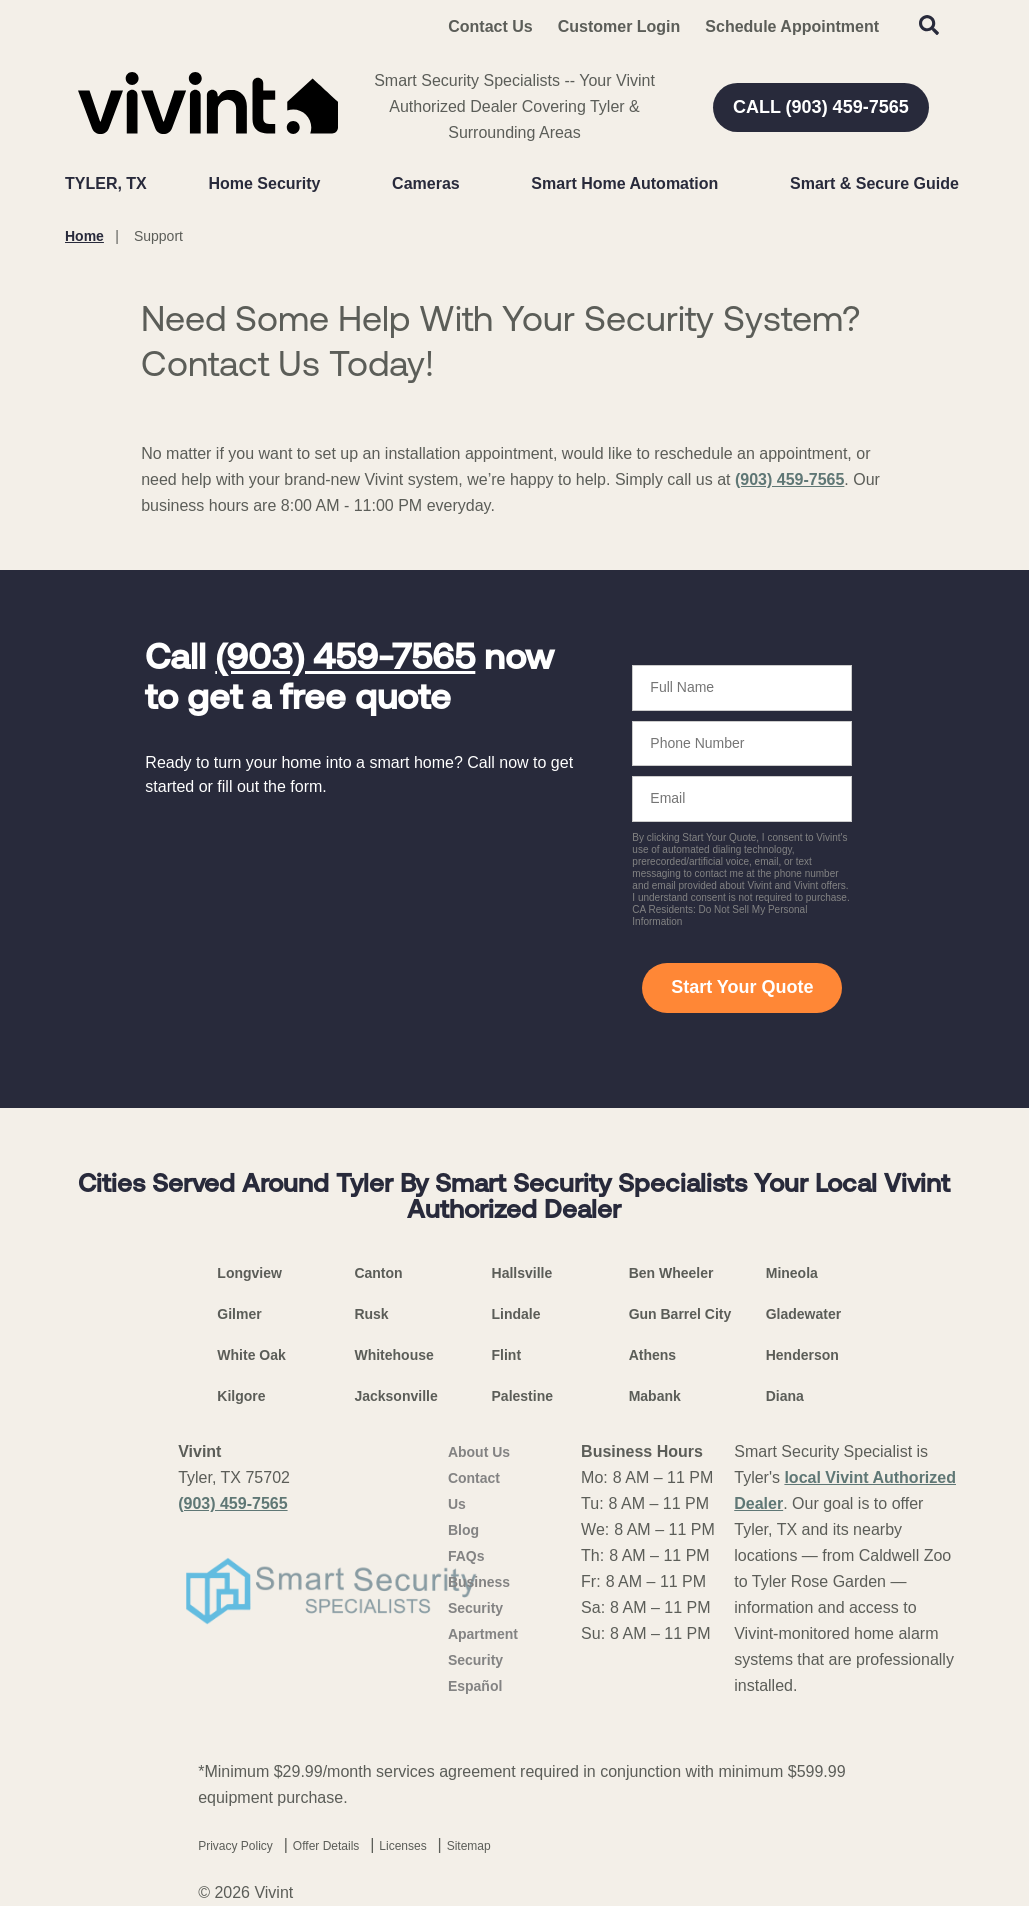  Describe the element at coordinates (378, 1273) in the screenshot. I see `Canton` at that location.